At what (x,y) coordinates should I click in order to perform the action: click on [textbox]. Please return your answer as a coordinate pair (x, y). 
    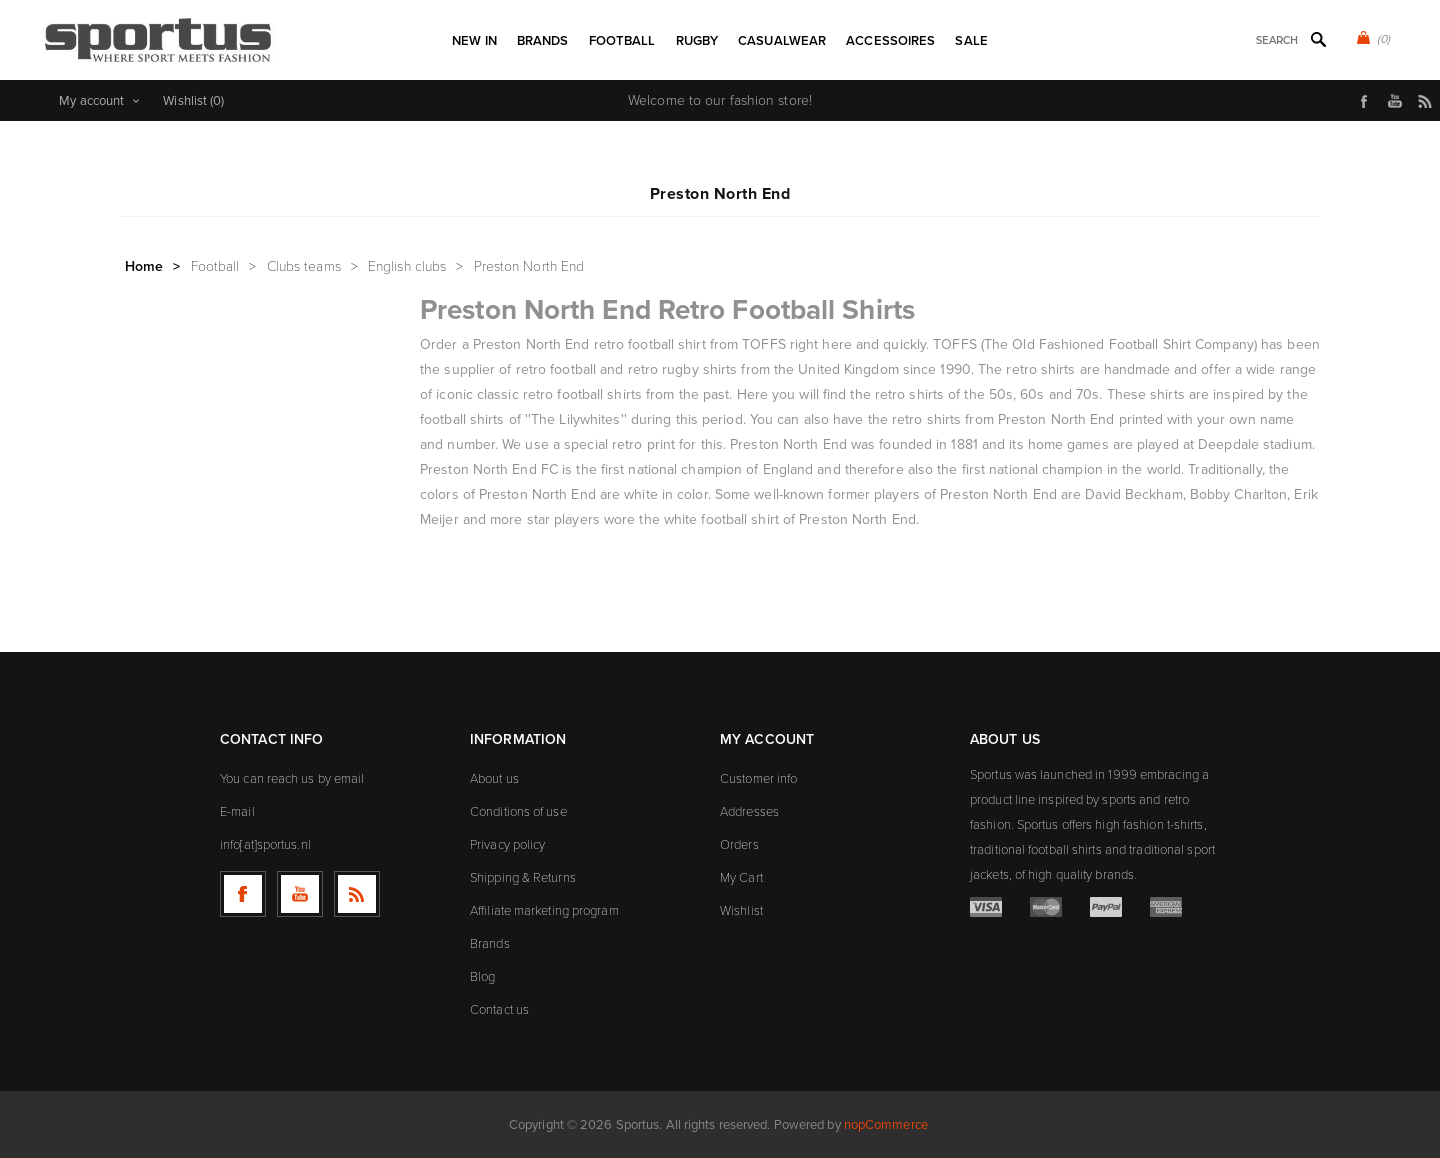
    Looking at the image, I should click on (1250, 40).